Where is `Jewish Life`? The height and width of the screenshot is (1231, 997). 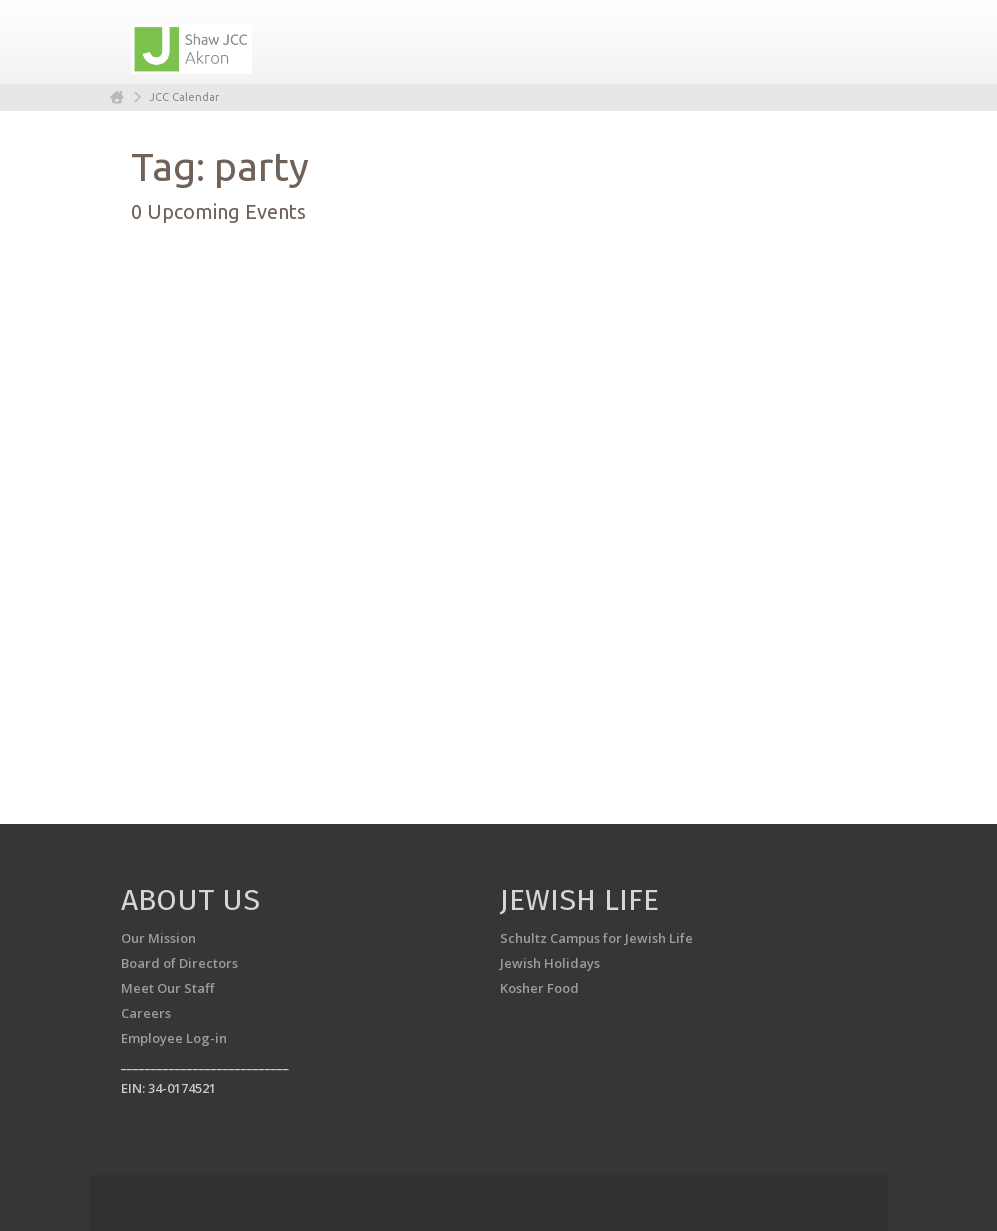 Jewish Life is located at coordinates (579, 900).